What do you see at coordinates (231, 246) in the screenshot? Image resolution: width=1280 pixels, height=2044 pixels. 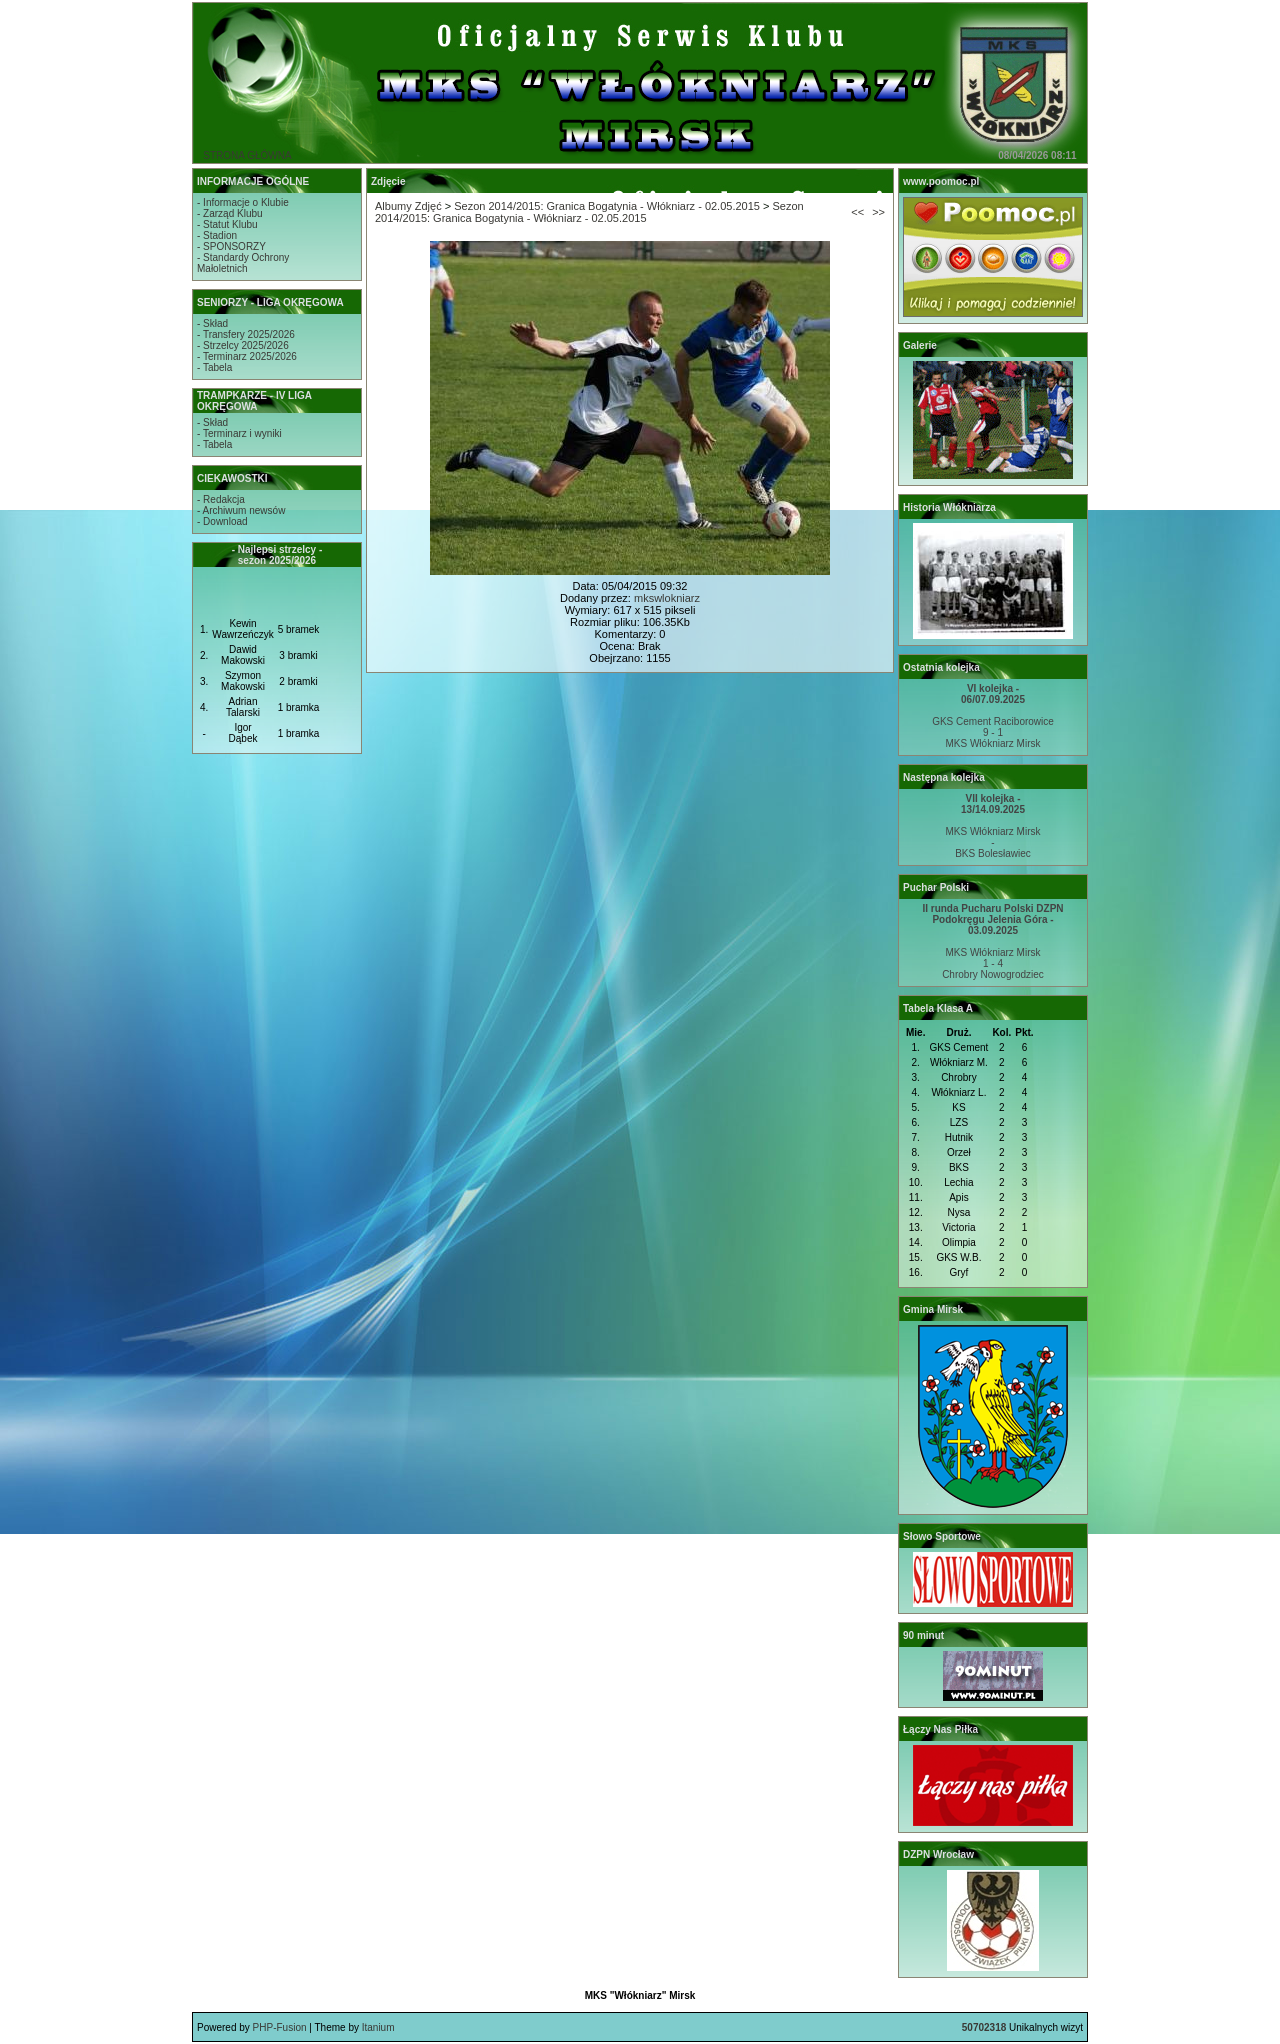 I see `- SPONSORZY` at bounding box center [231, 246].